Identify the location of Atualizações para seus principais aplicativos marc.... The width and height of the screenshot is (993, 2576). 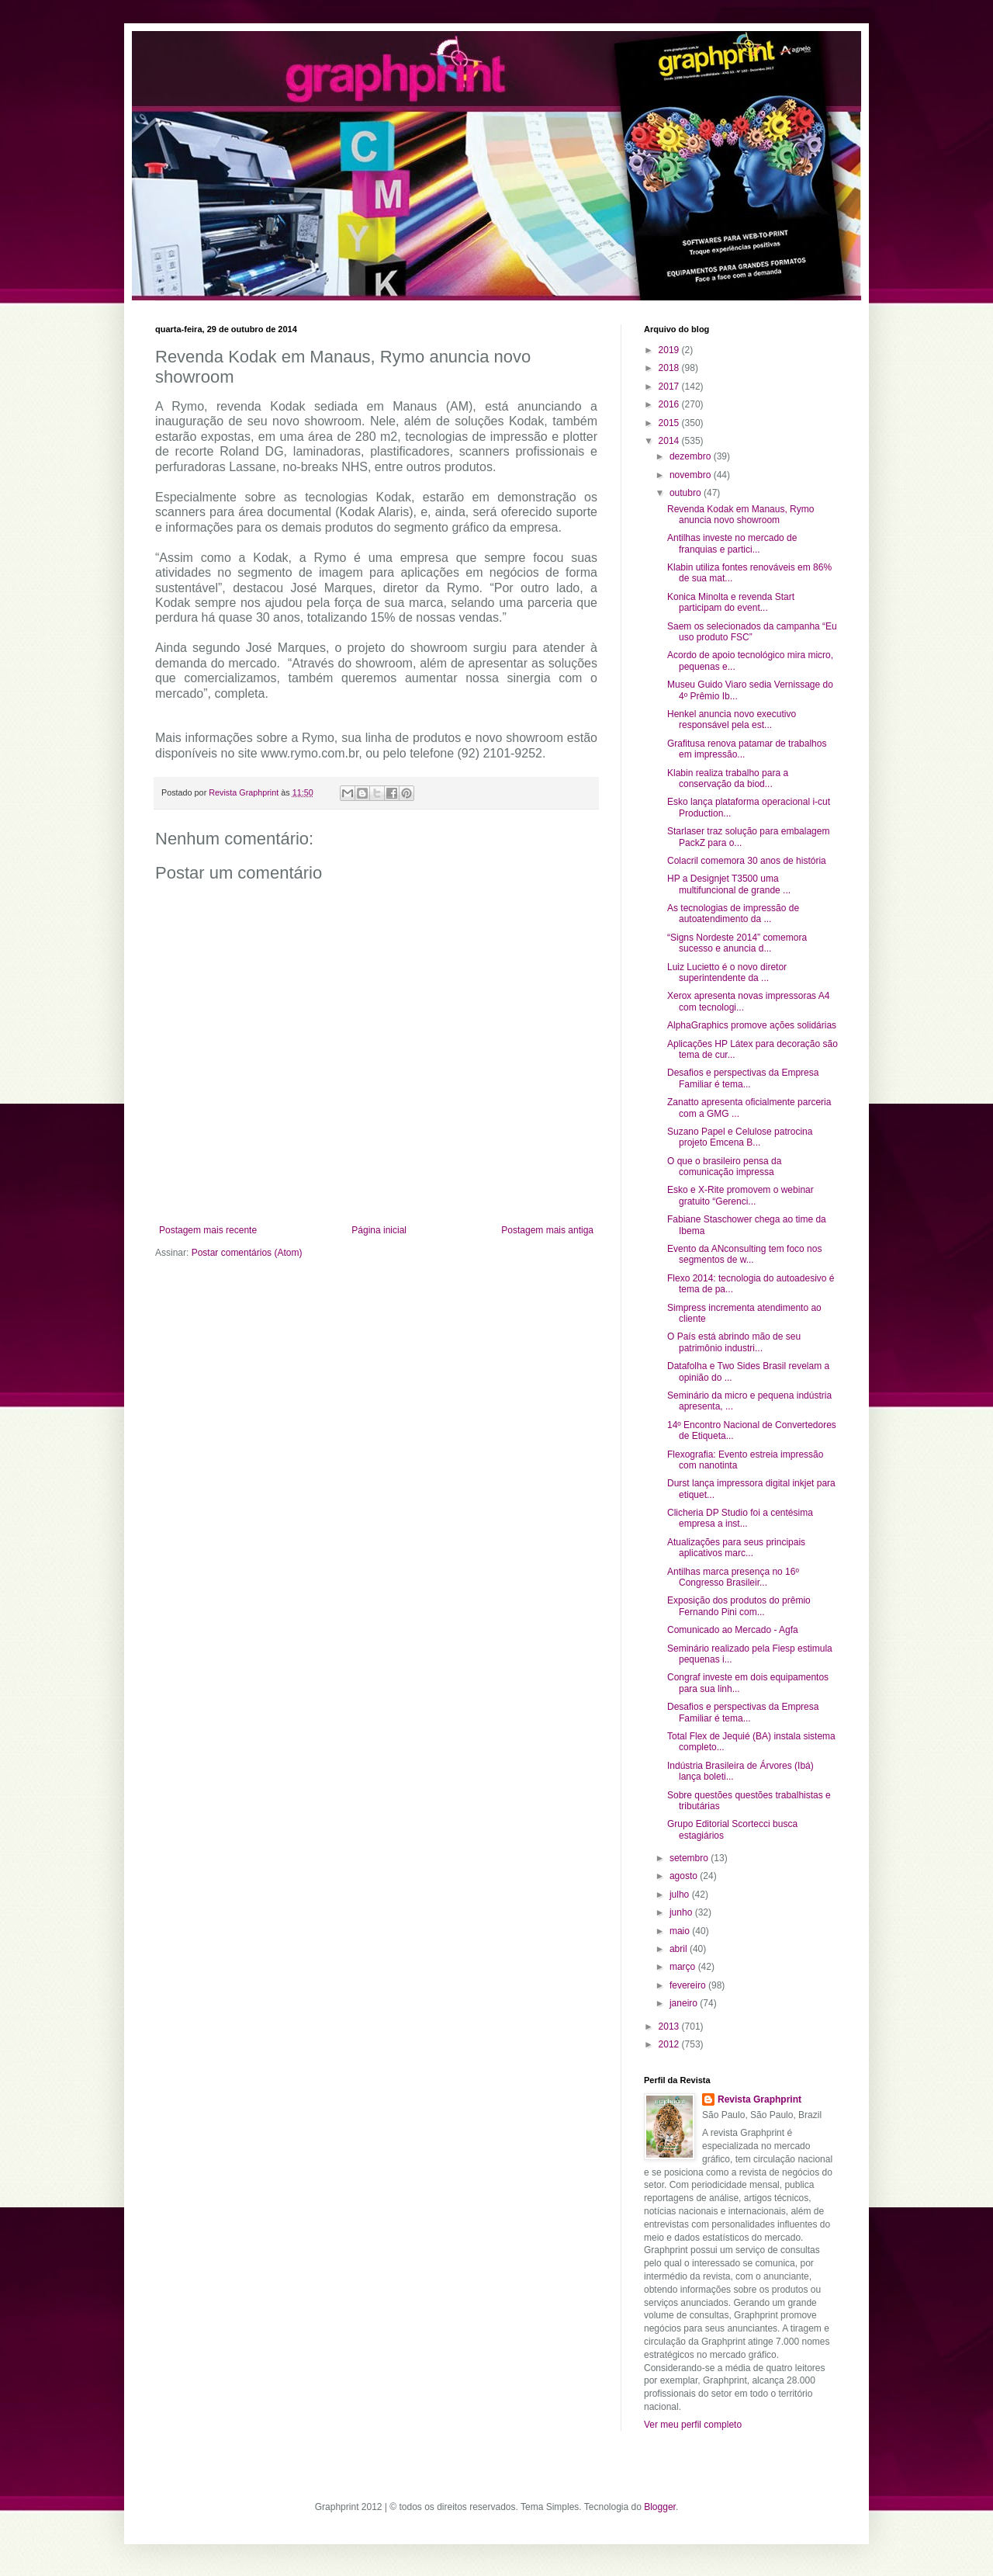
(736, 1547).